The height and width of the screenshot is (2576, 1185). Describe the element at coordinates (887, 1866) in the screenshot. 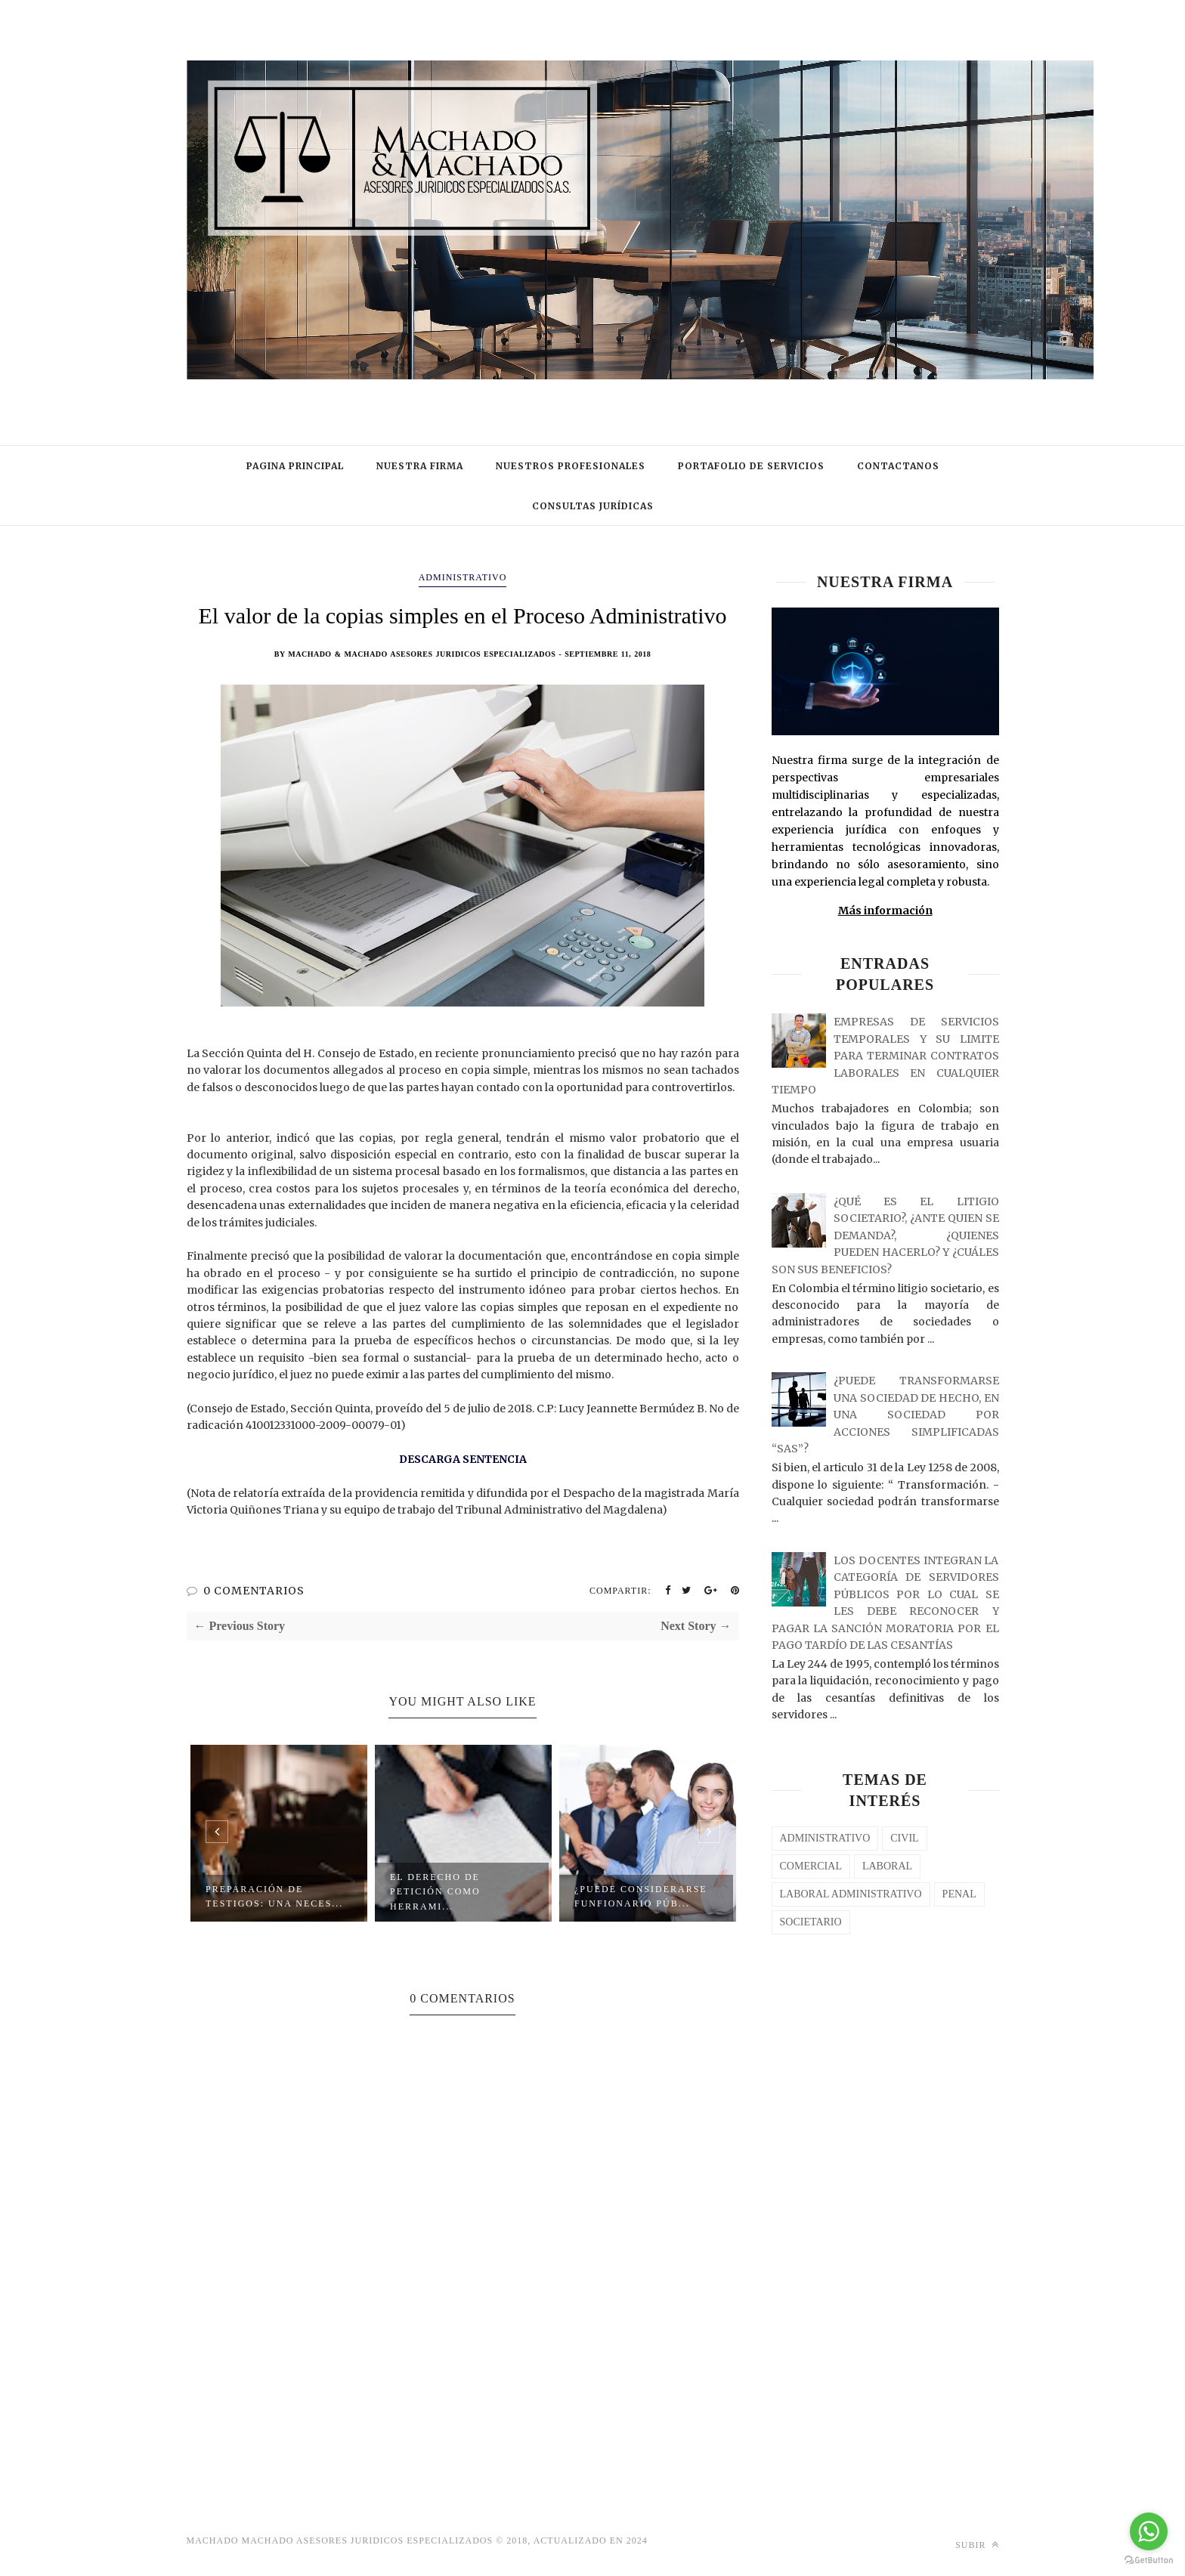

I see `laboral` at that location.